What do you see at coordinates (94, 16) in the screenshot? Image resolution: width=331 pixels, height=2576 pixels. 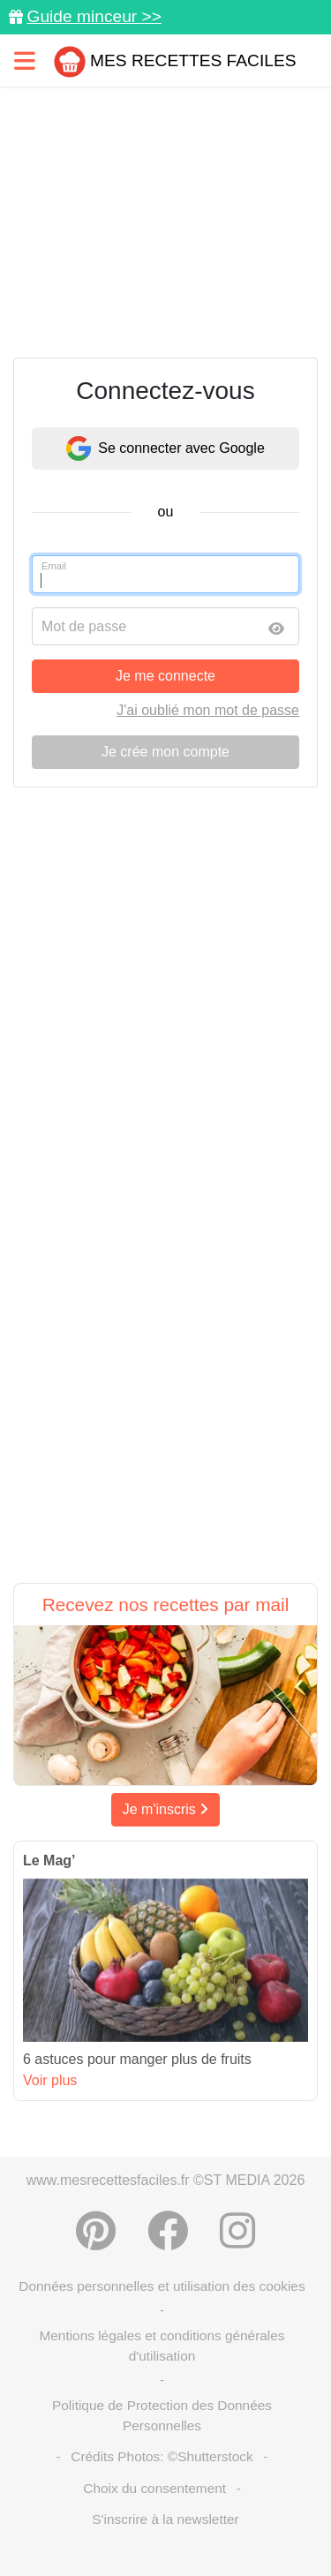 I see `Guide minceur >>` at bounding box center [94, 16].